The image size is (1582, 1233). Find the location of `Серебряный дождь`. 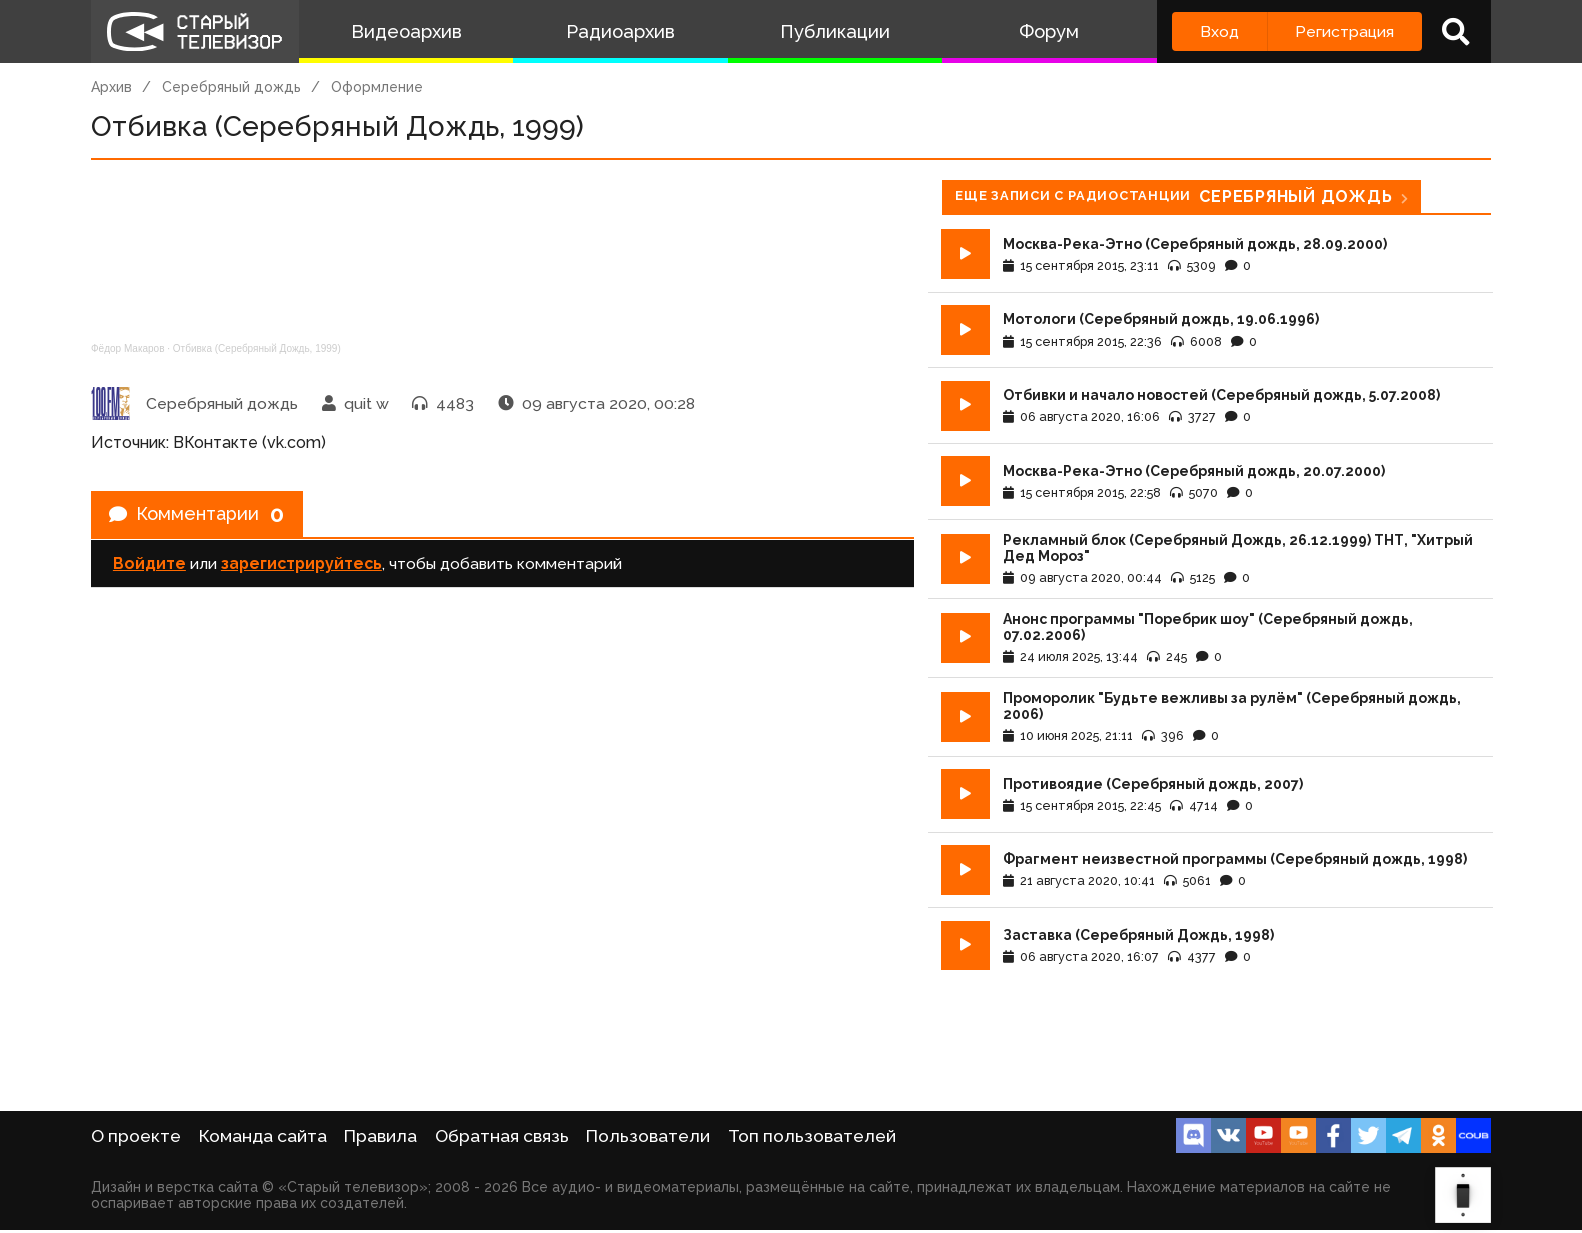

Серебряный дождь is located at coordinates (231, 87).